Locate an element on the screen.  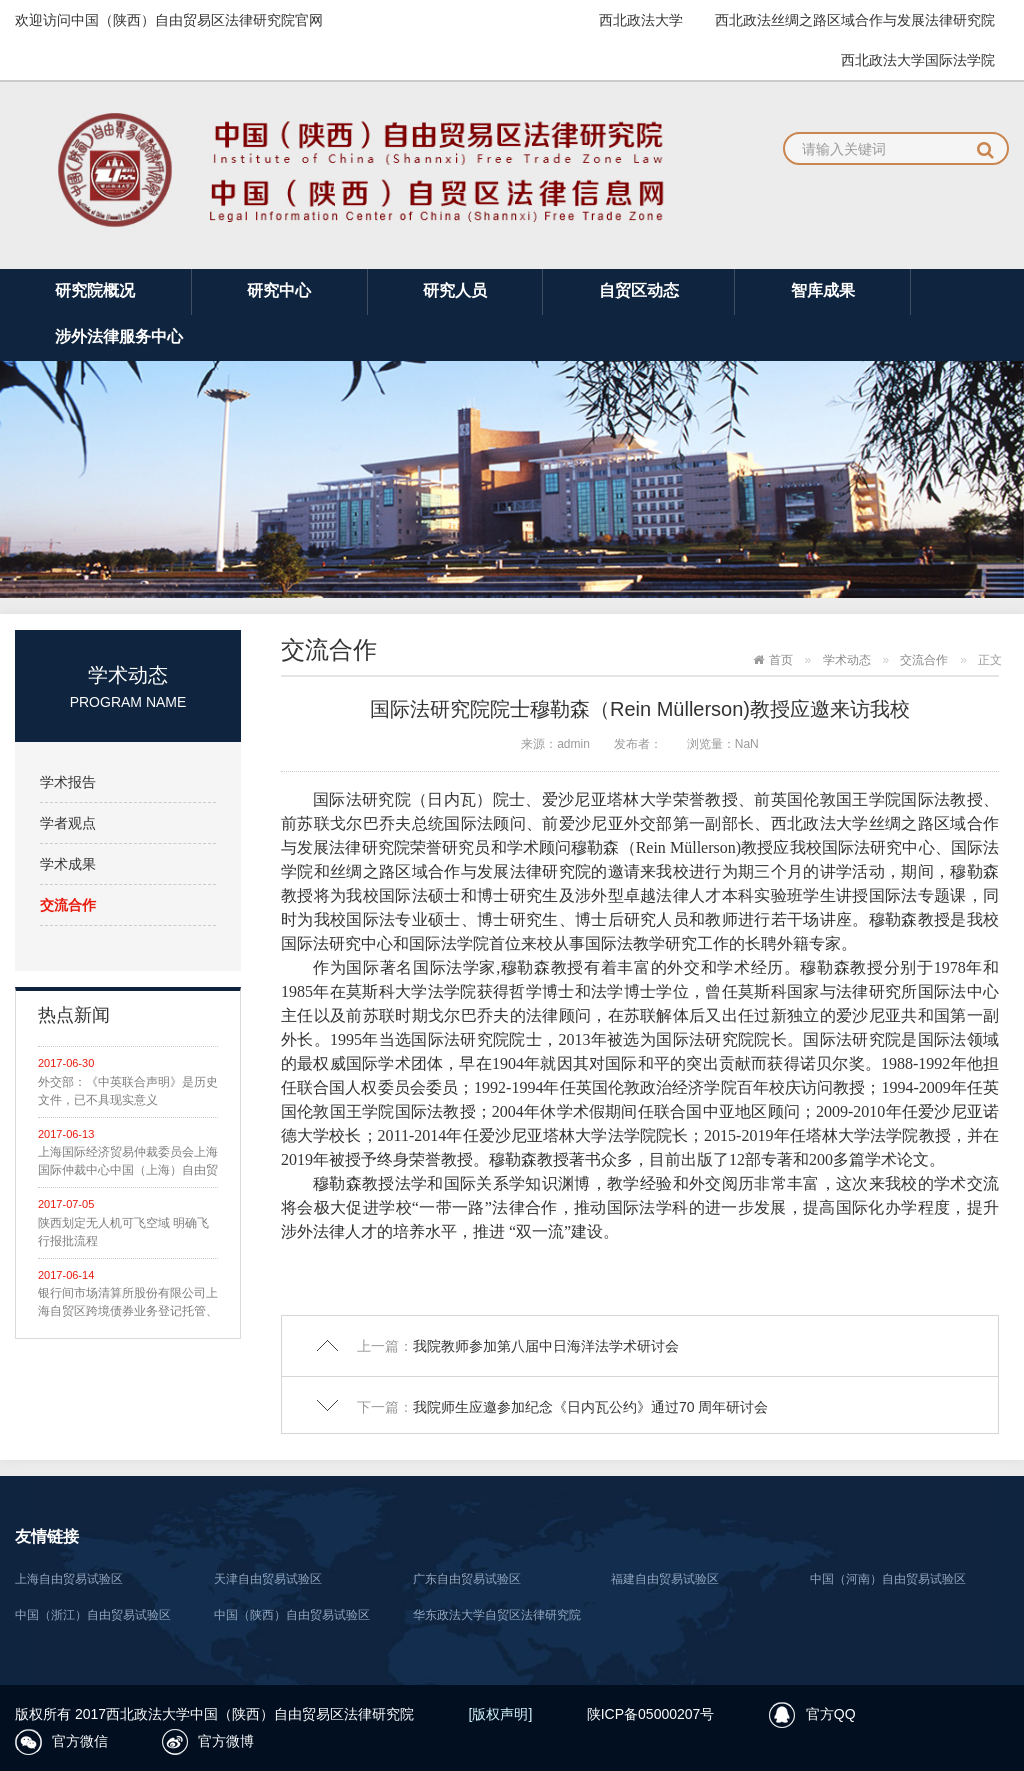
天津自由贸易试验区 is located at coordinates (268, 1579).